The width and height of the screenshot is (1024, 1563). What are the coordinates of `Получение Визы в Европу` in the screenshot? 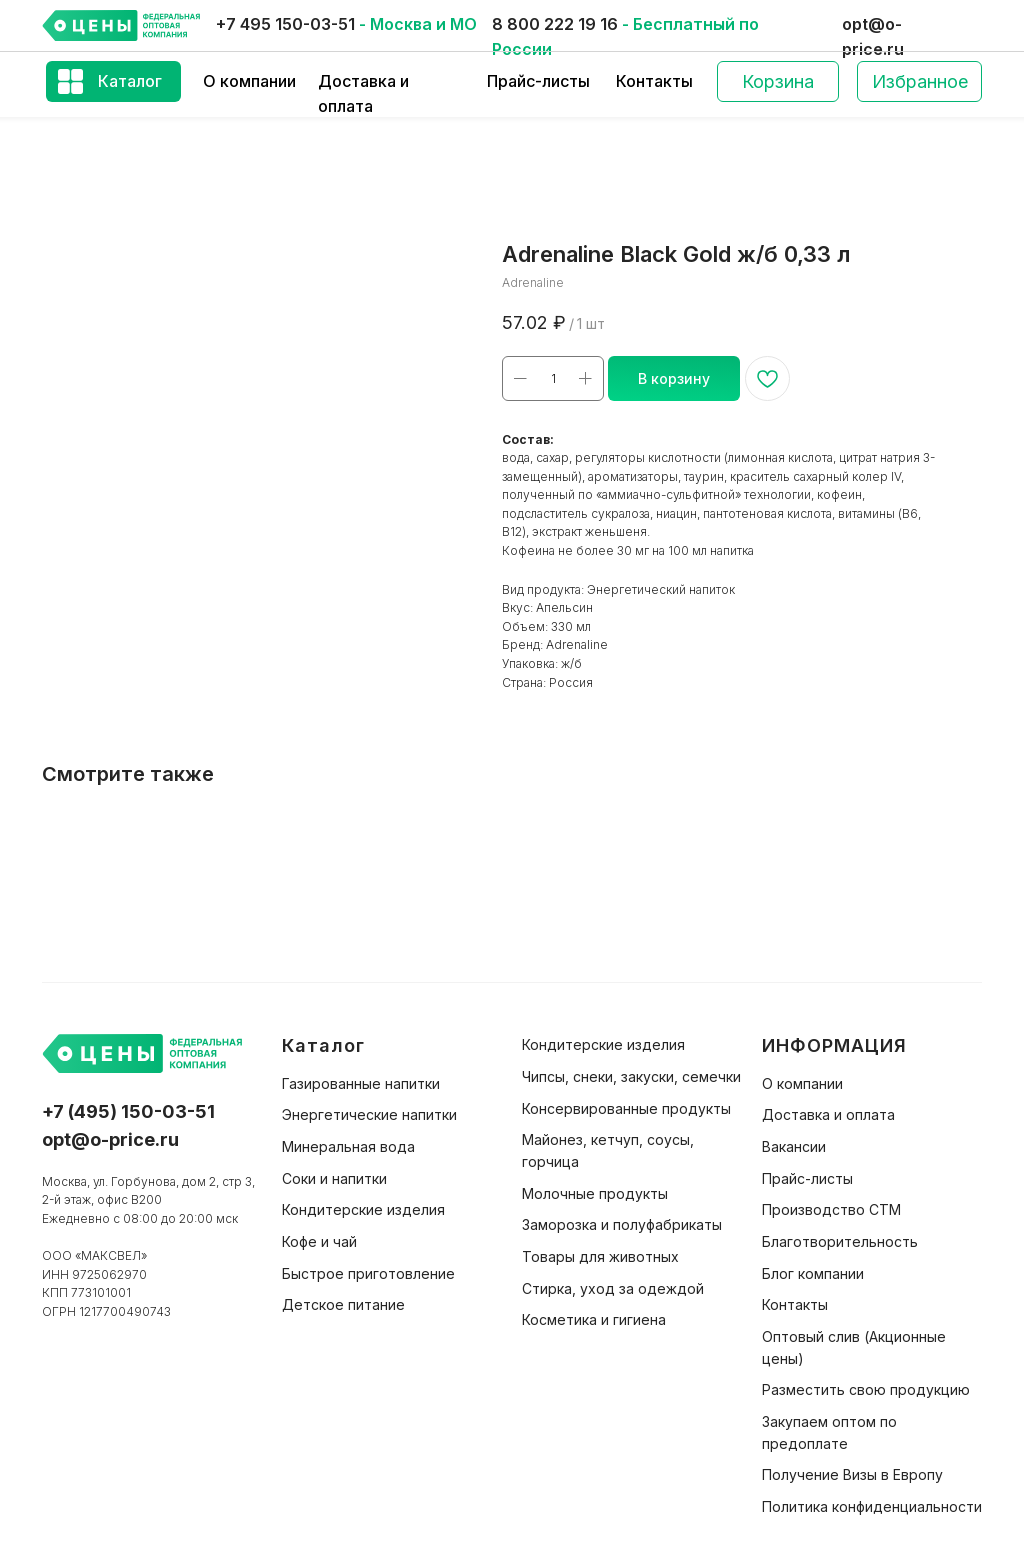 It's located at (852, 1474).